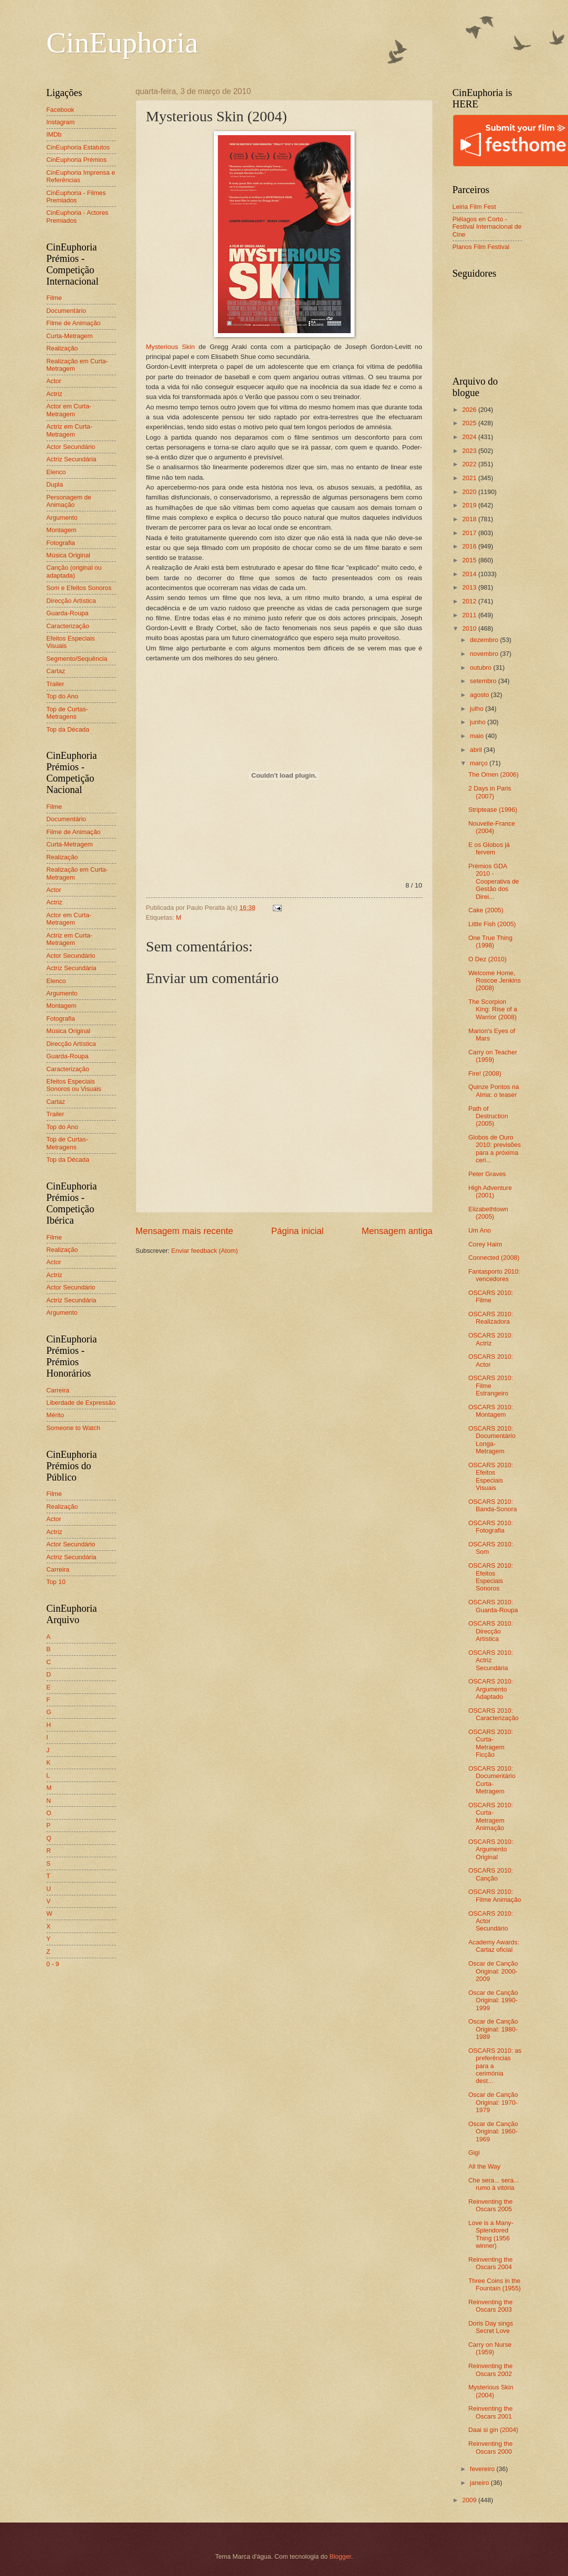  Describe the element at coordinates (493, 1971) in the screenshot. I see `Oscar de Canção Original: 2000-2009` at that location.